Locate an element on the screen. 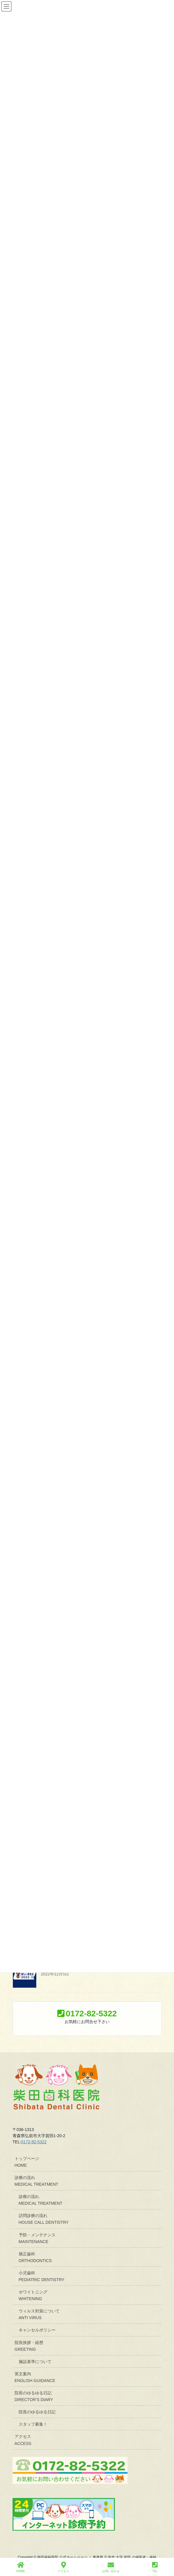 The image size is (174, 2576). トップページHOME is located at coordinates (27, 2162).